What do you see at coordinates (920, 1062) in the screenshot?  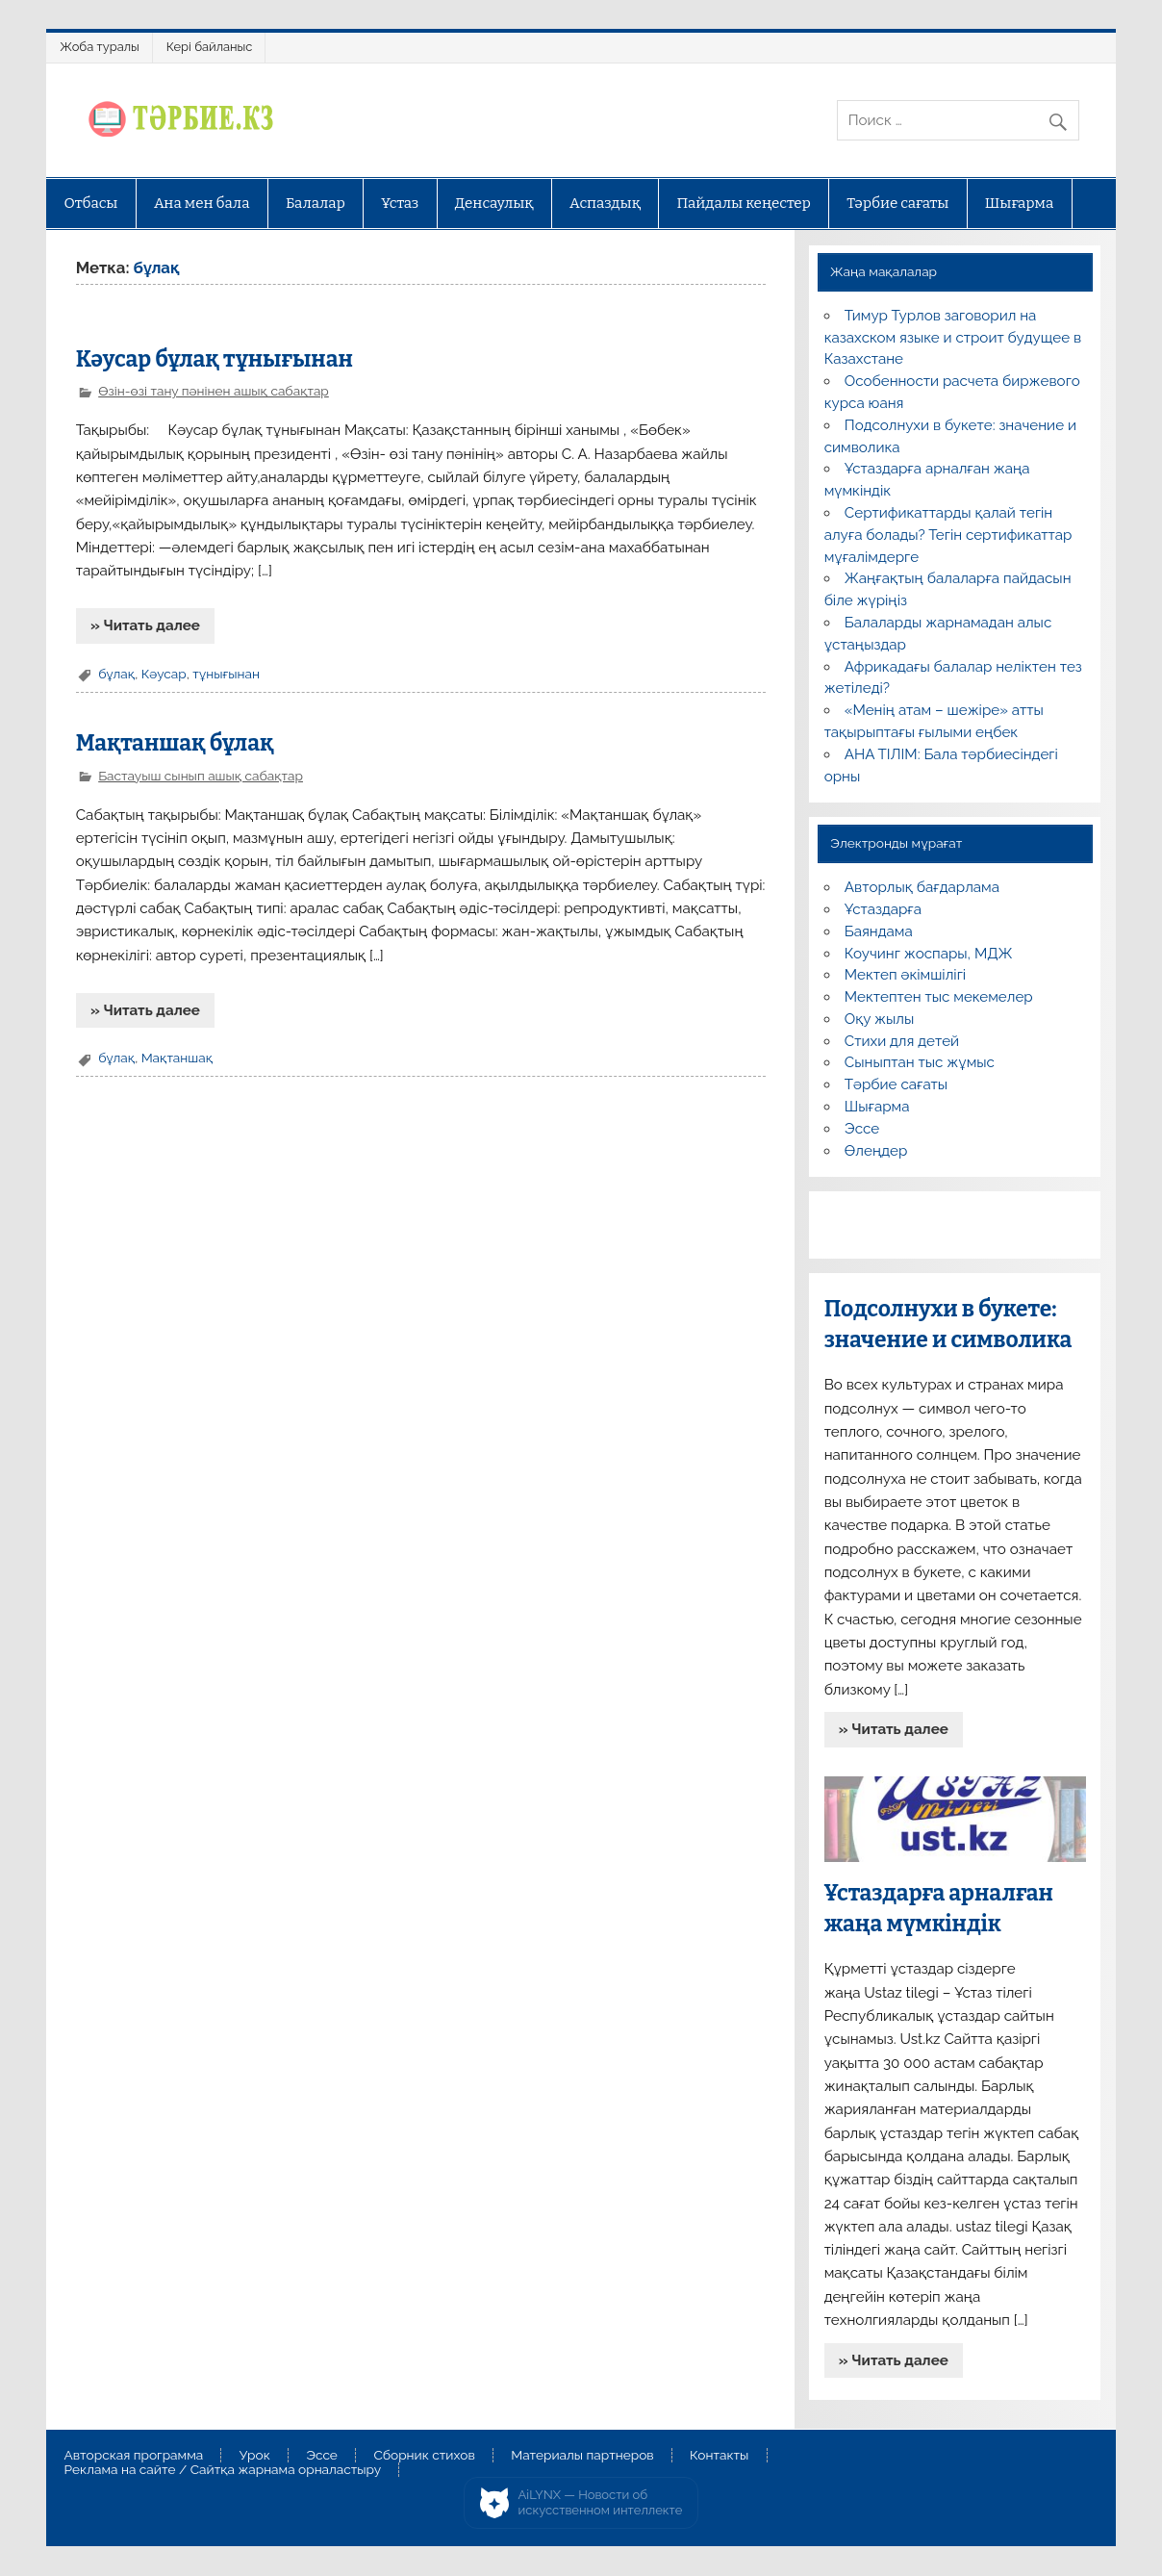 I see `Сыныптан тыс жұмыс` at bounding box center [920, 1062].